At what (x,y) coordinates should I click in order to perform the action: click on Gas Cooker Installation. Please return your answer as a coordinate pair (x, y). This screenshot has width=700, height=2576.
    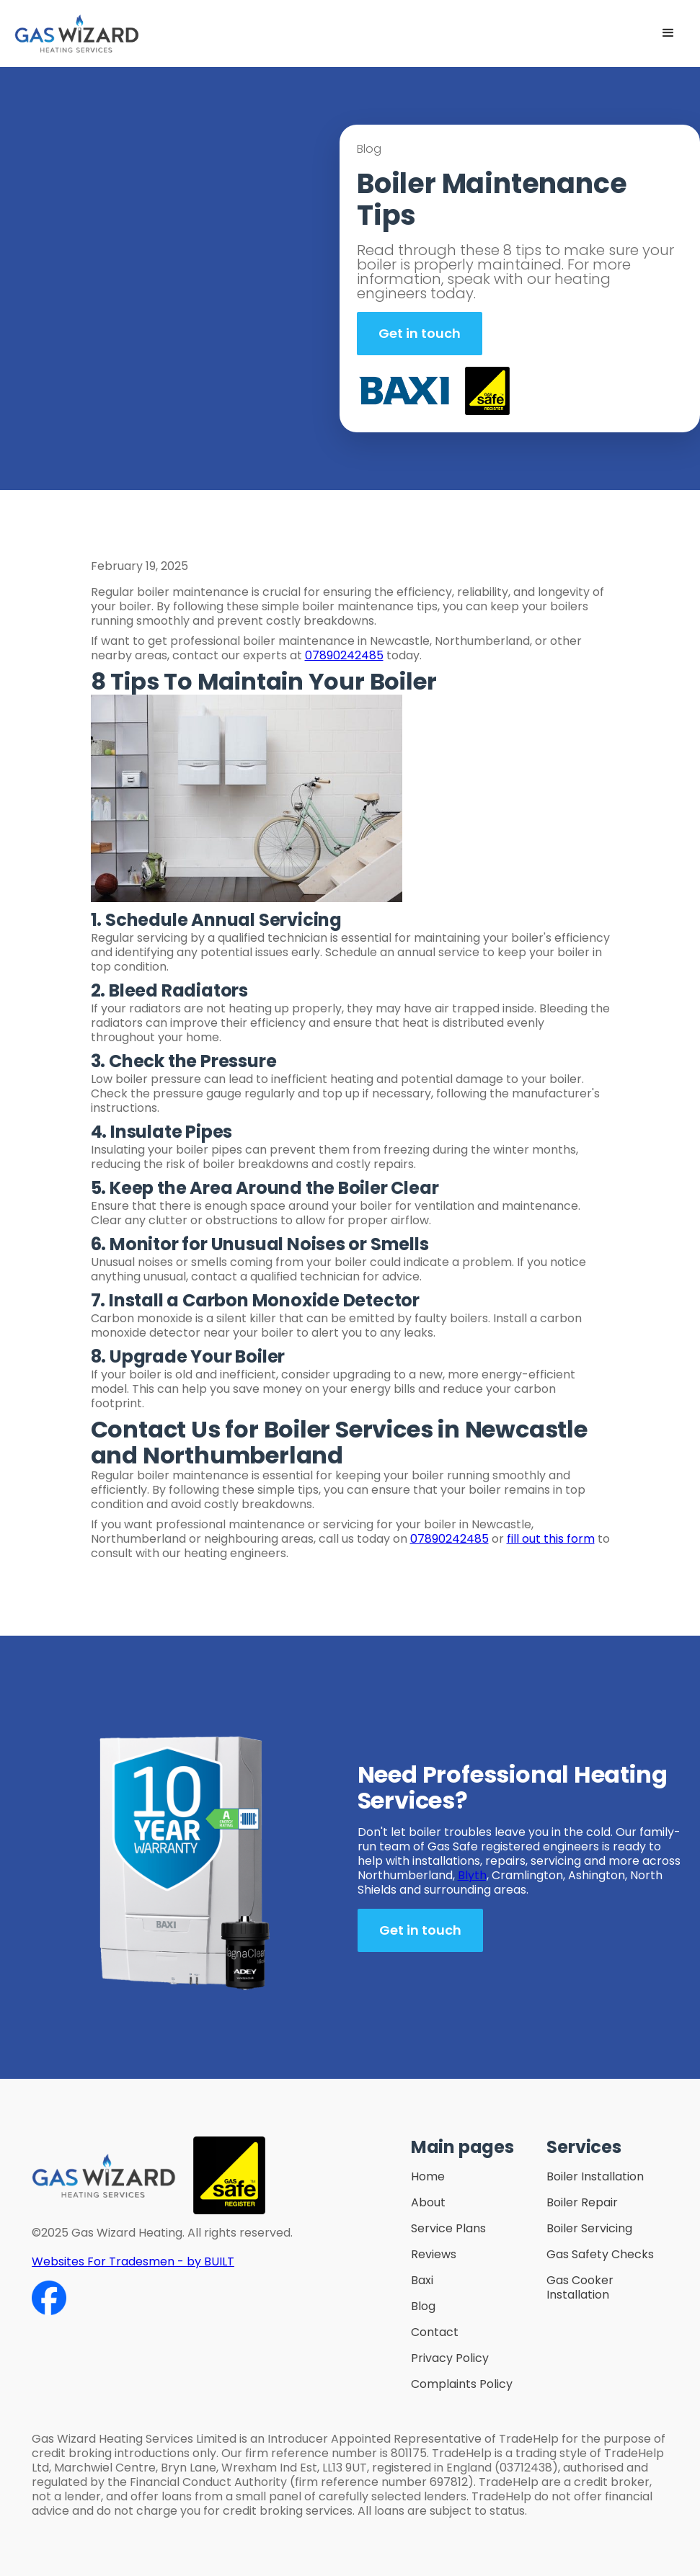
    Looking at the image, I should click on (579, 2287).